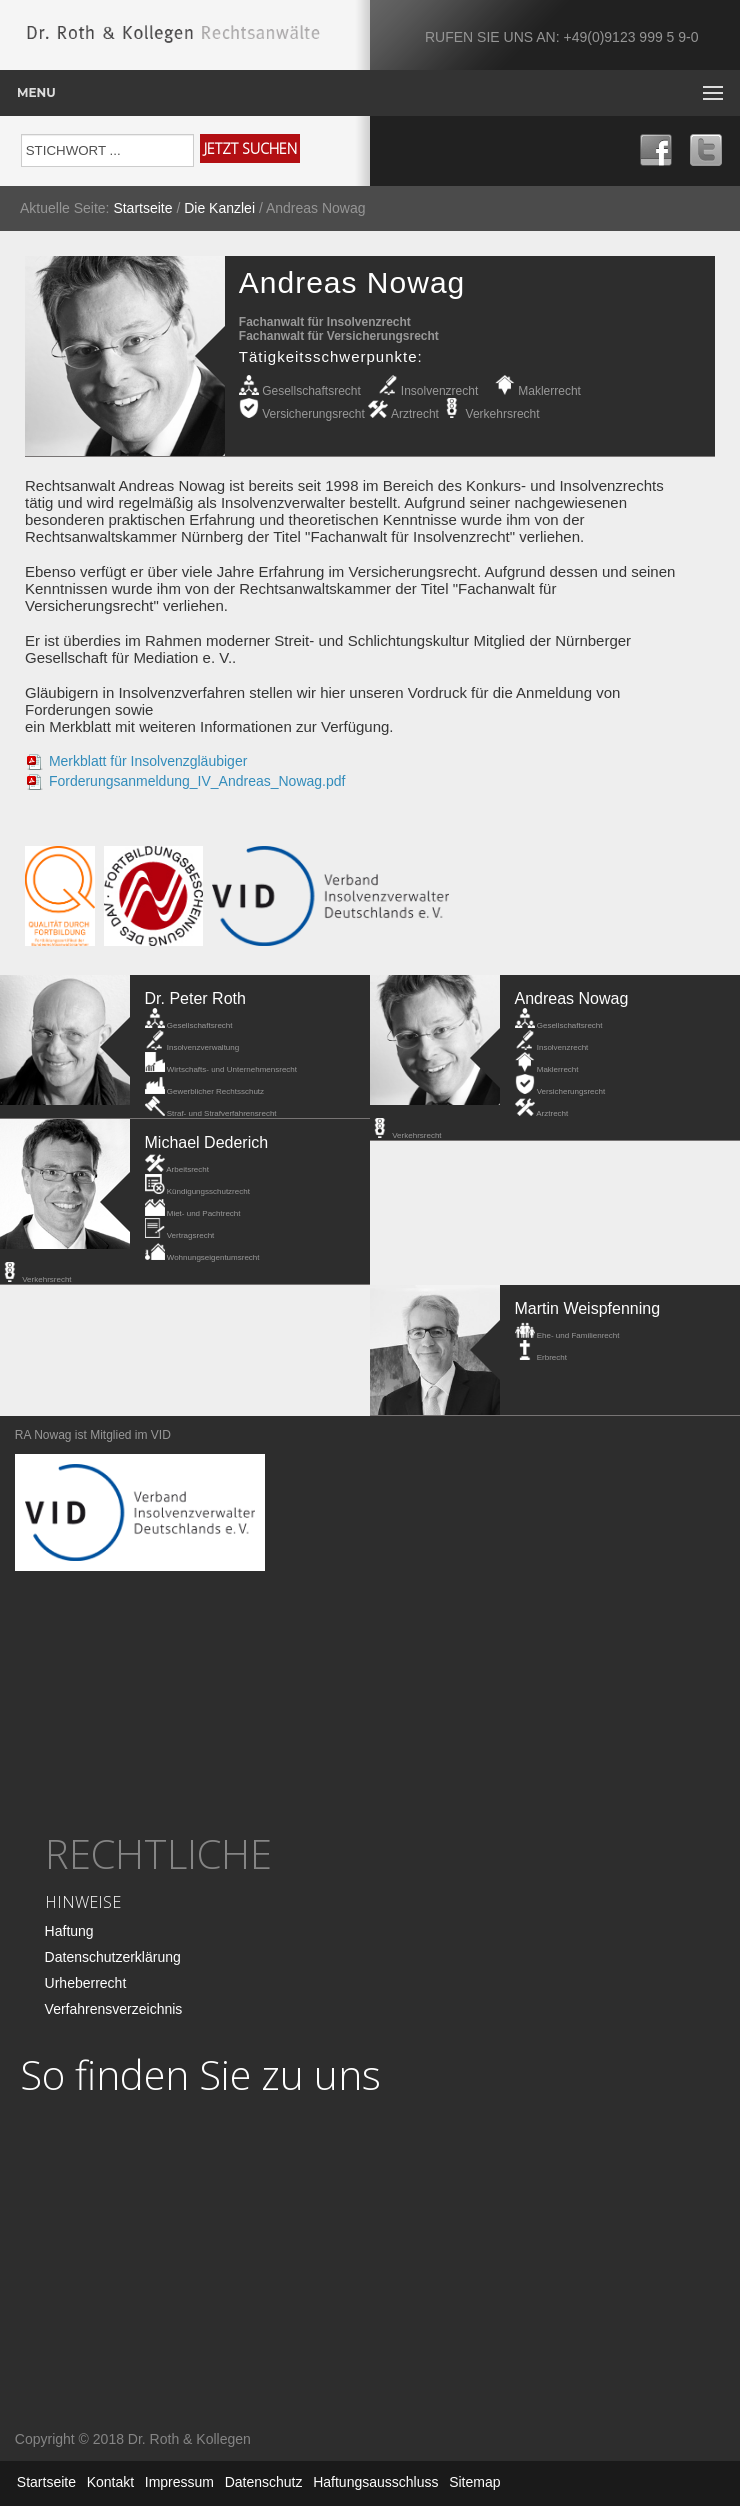 This screenshot has width=740, height=2506. What do you see at coordinates (375, 2482) in the screenshot?
I see `Haftungsausschluss` at bounding box center [375, 2482].